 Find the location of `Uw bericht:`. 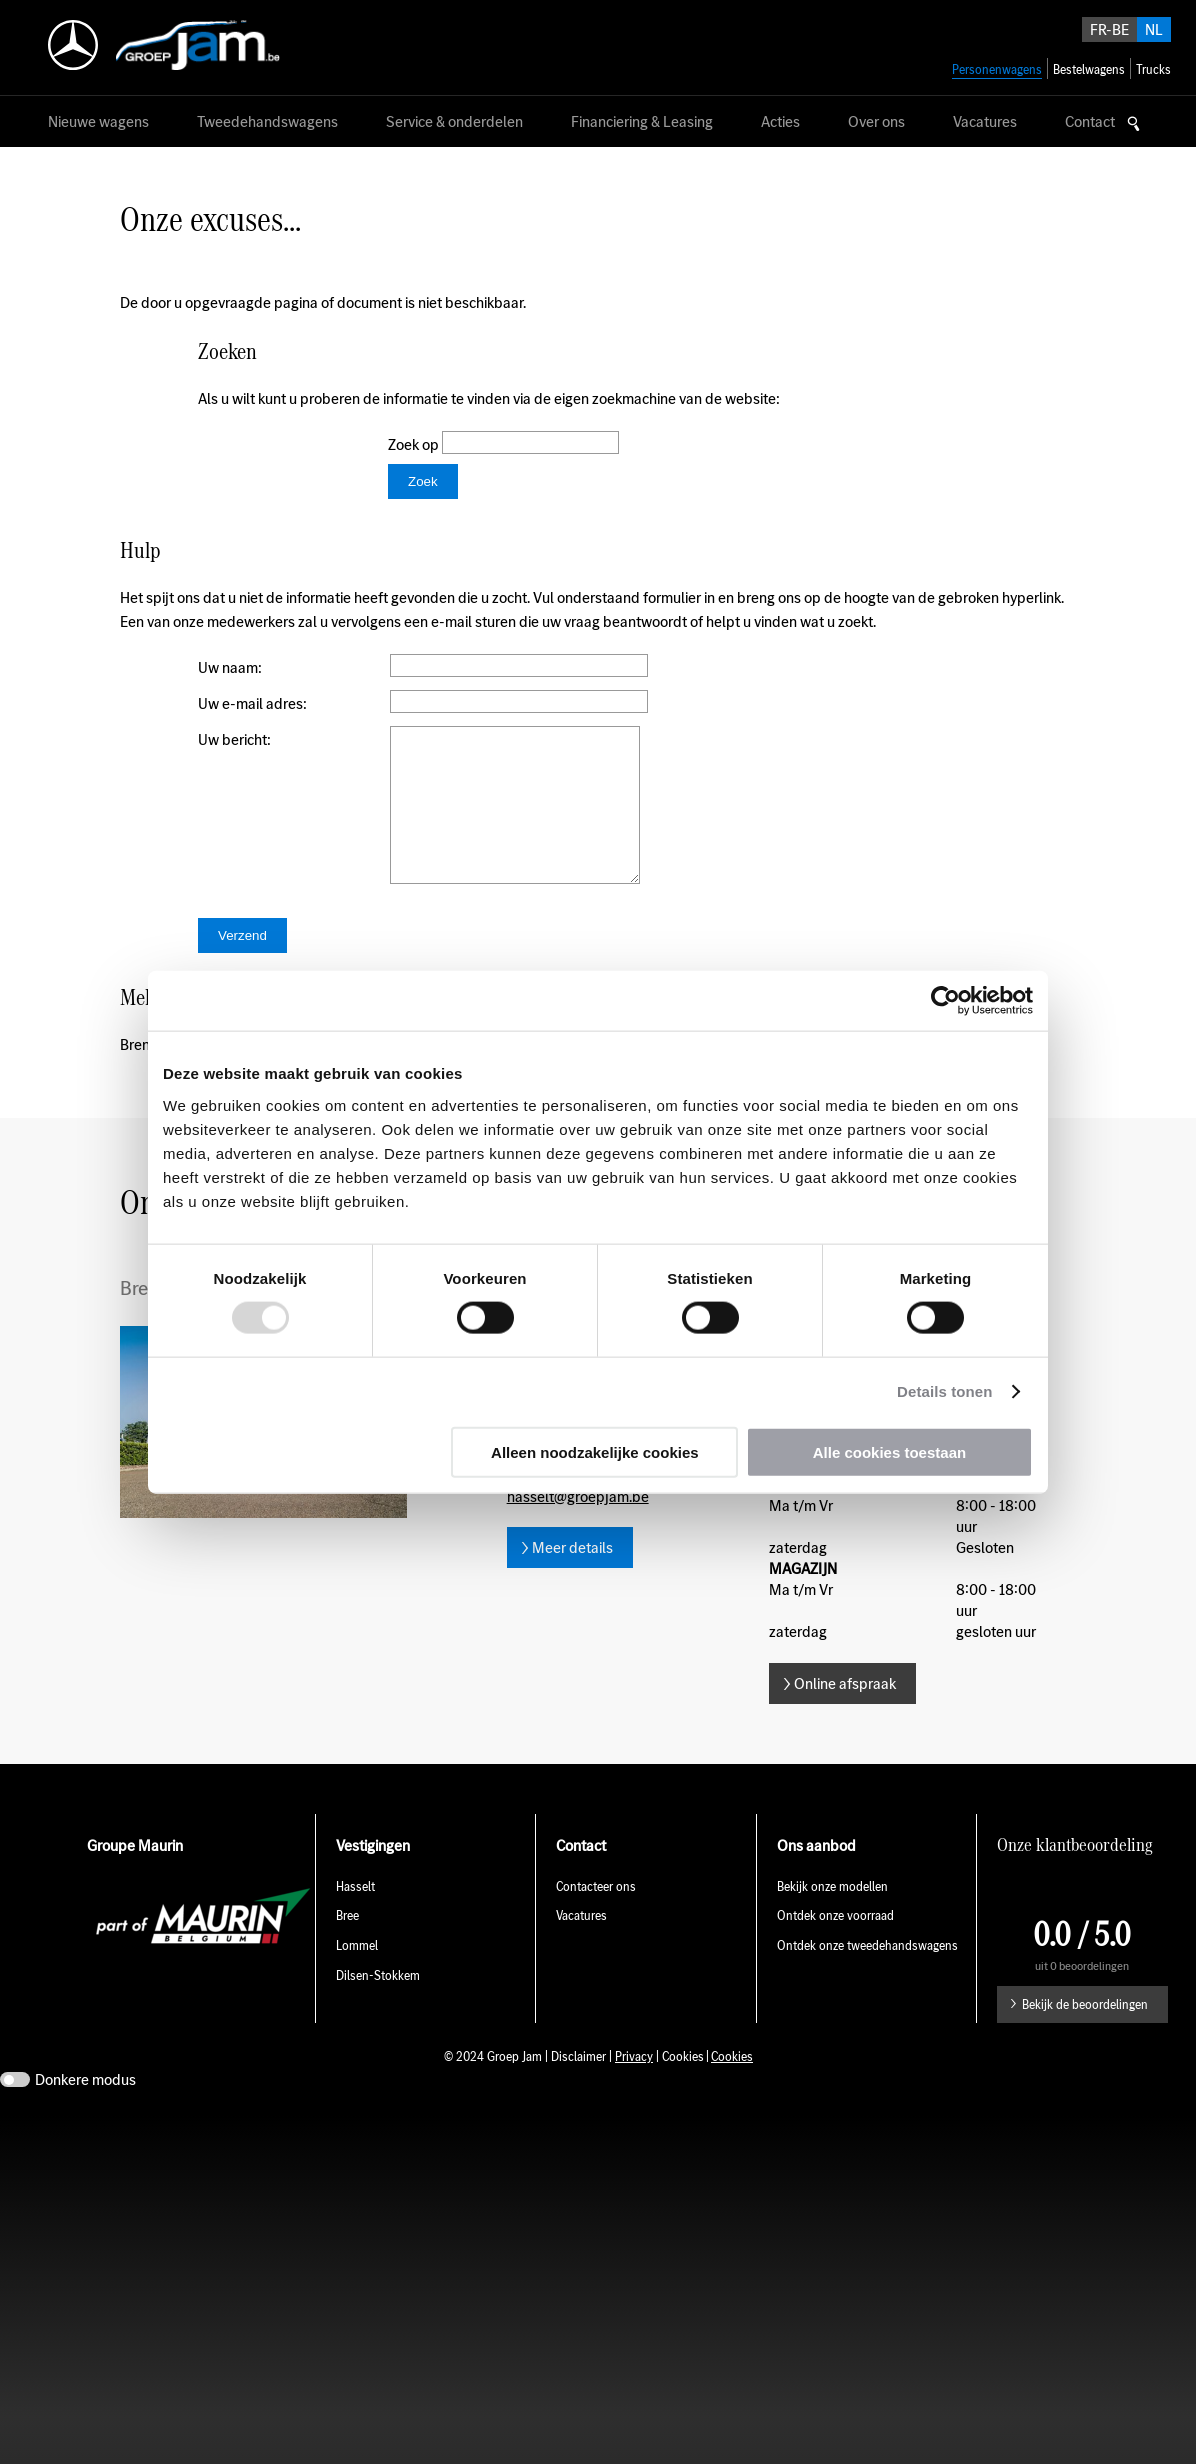

Uw bericht: is located at coordinates (234, 739).